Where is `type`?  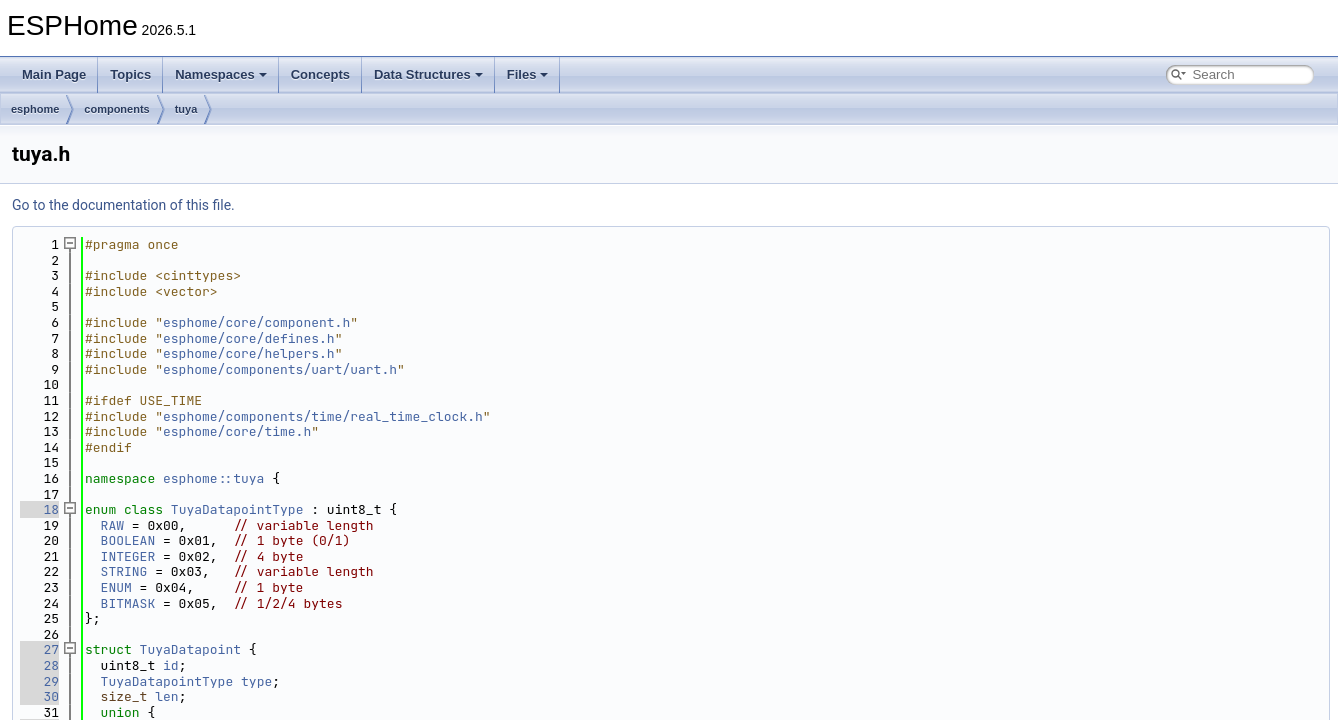
type is located at coordinates (256, 681).